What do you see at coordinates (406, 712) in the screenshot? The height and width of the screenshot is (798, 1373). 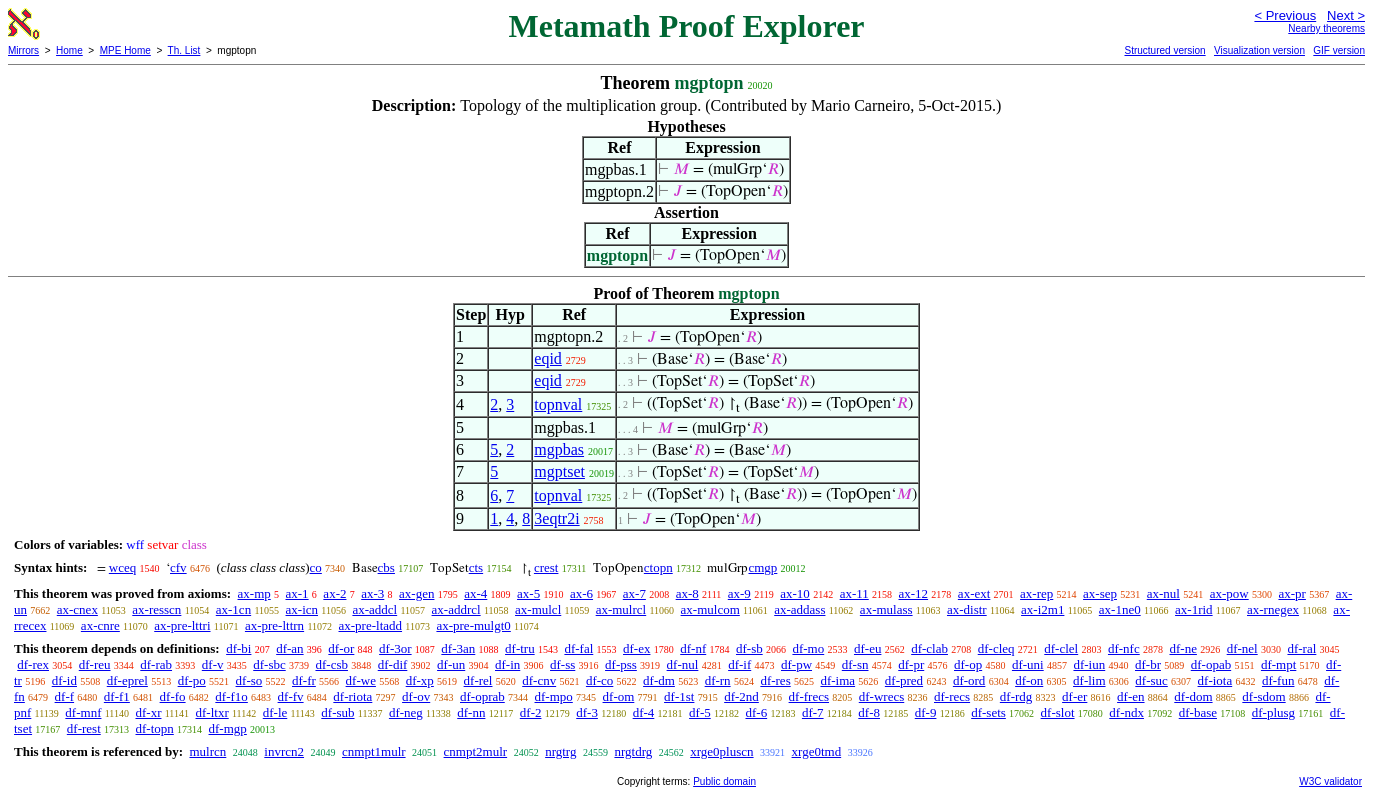 I see `df-neg` at bounding box center [406, 712].